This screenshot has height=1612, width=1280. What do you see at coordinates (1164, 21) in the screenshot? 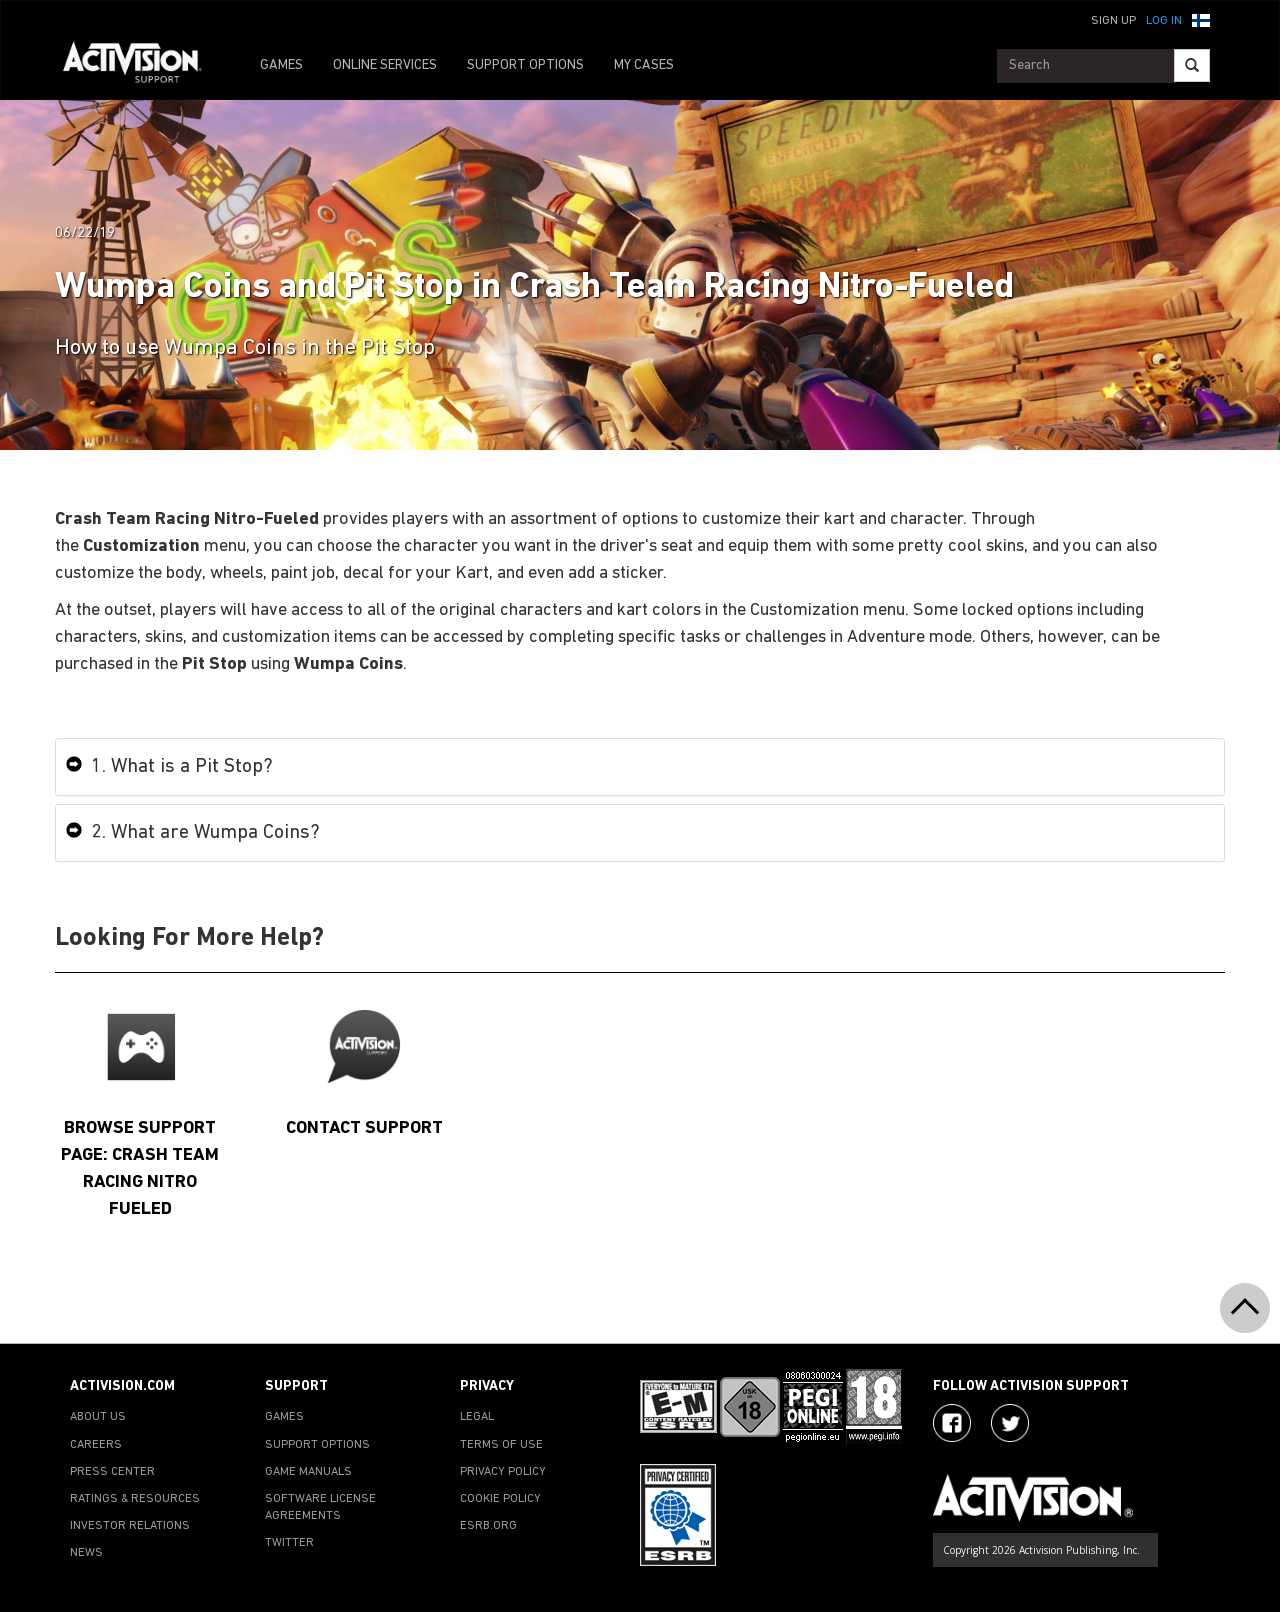
I see `Log In` at bounding box center [1164, 21].